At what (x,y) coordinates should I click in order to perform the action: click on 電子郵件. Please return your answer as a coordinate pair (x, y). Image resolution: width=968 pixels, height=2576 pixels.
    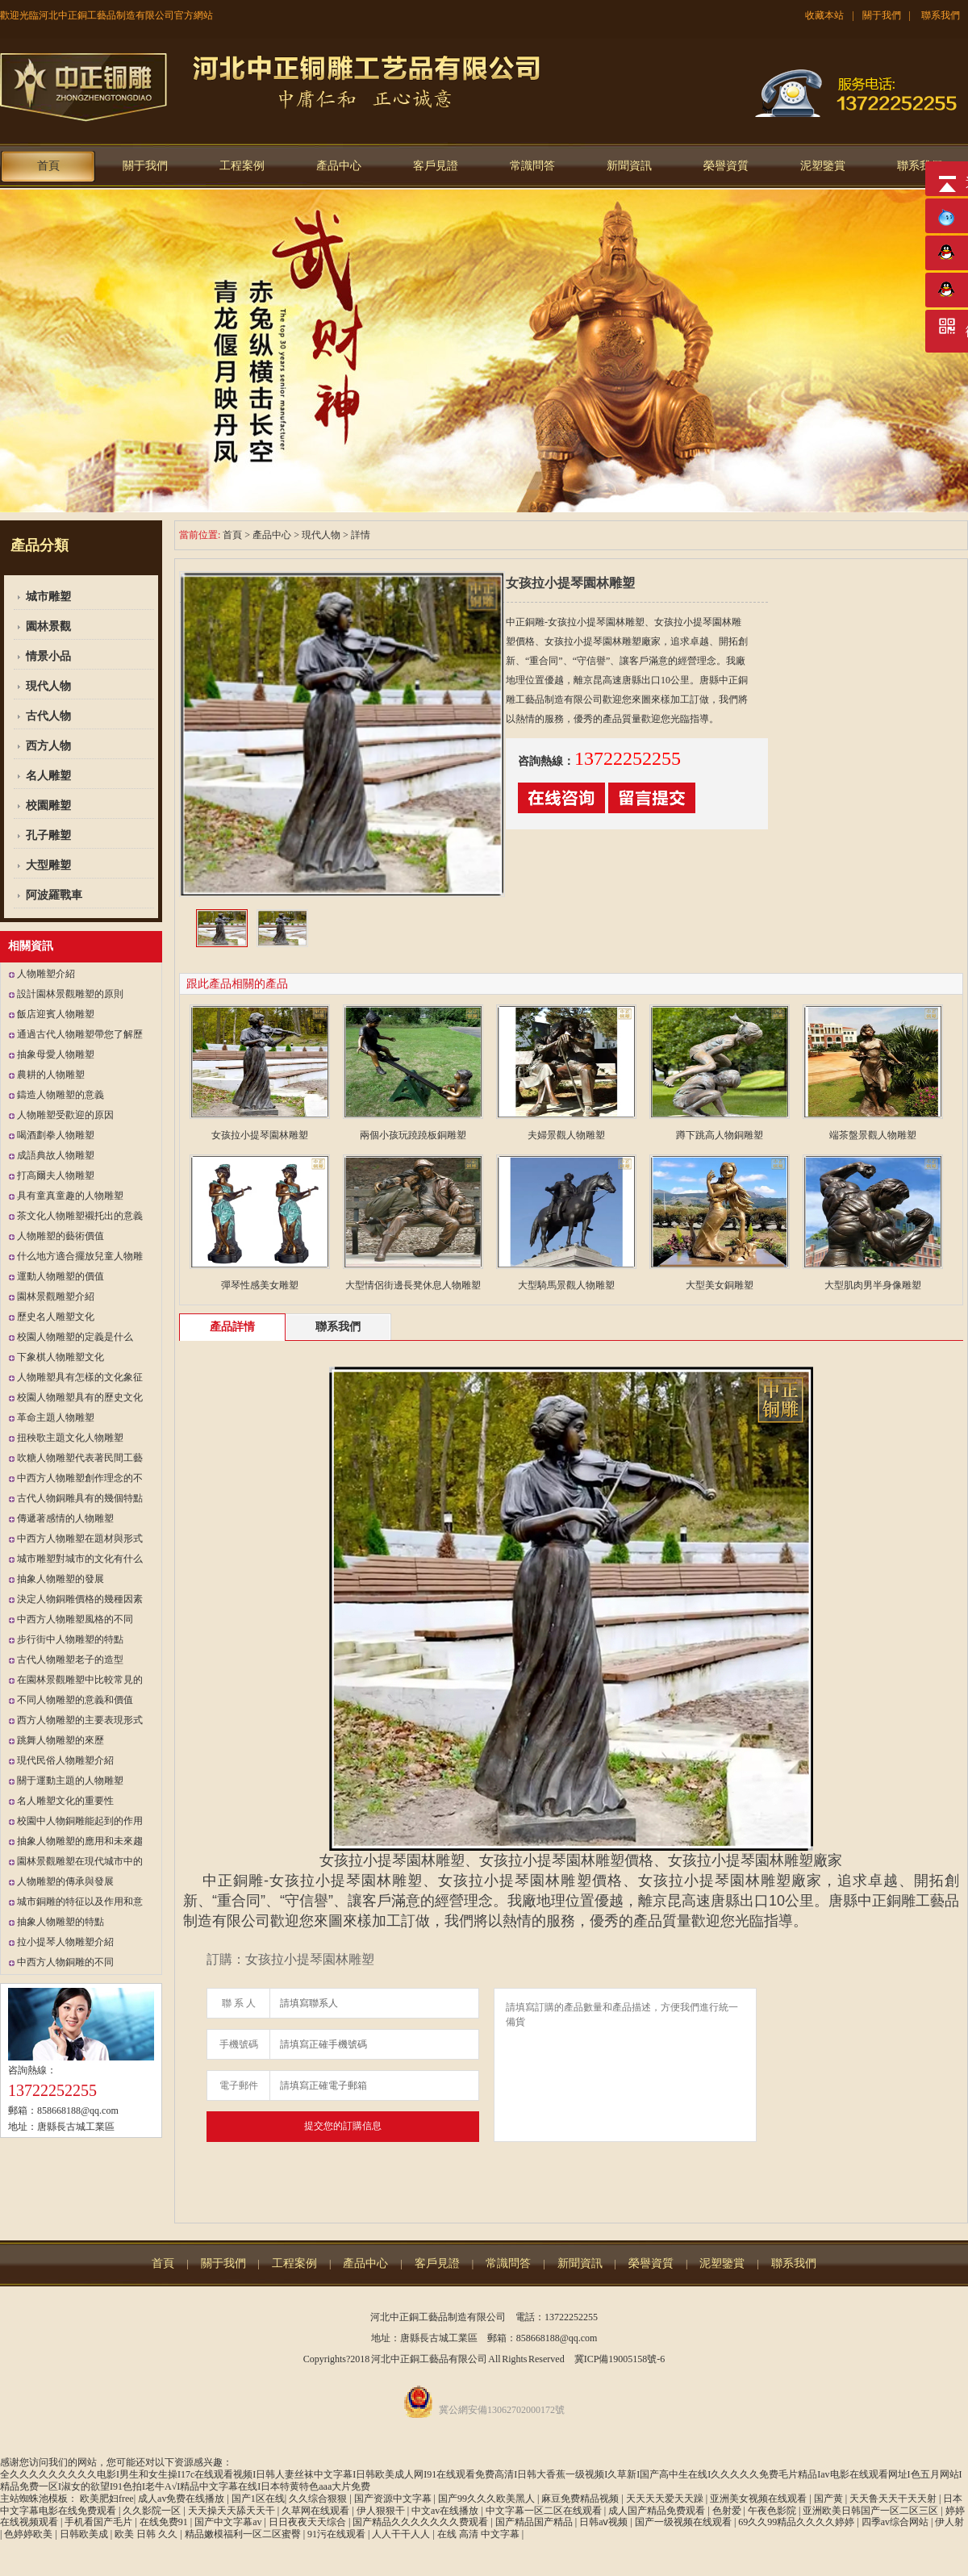
    Looking at the image, I should click on (238, 2085).